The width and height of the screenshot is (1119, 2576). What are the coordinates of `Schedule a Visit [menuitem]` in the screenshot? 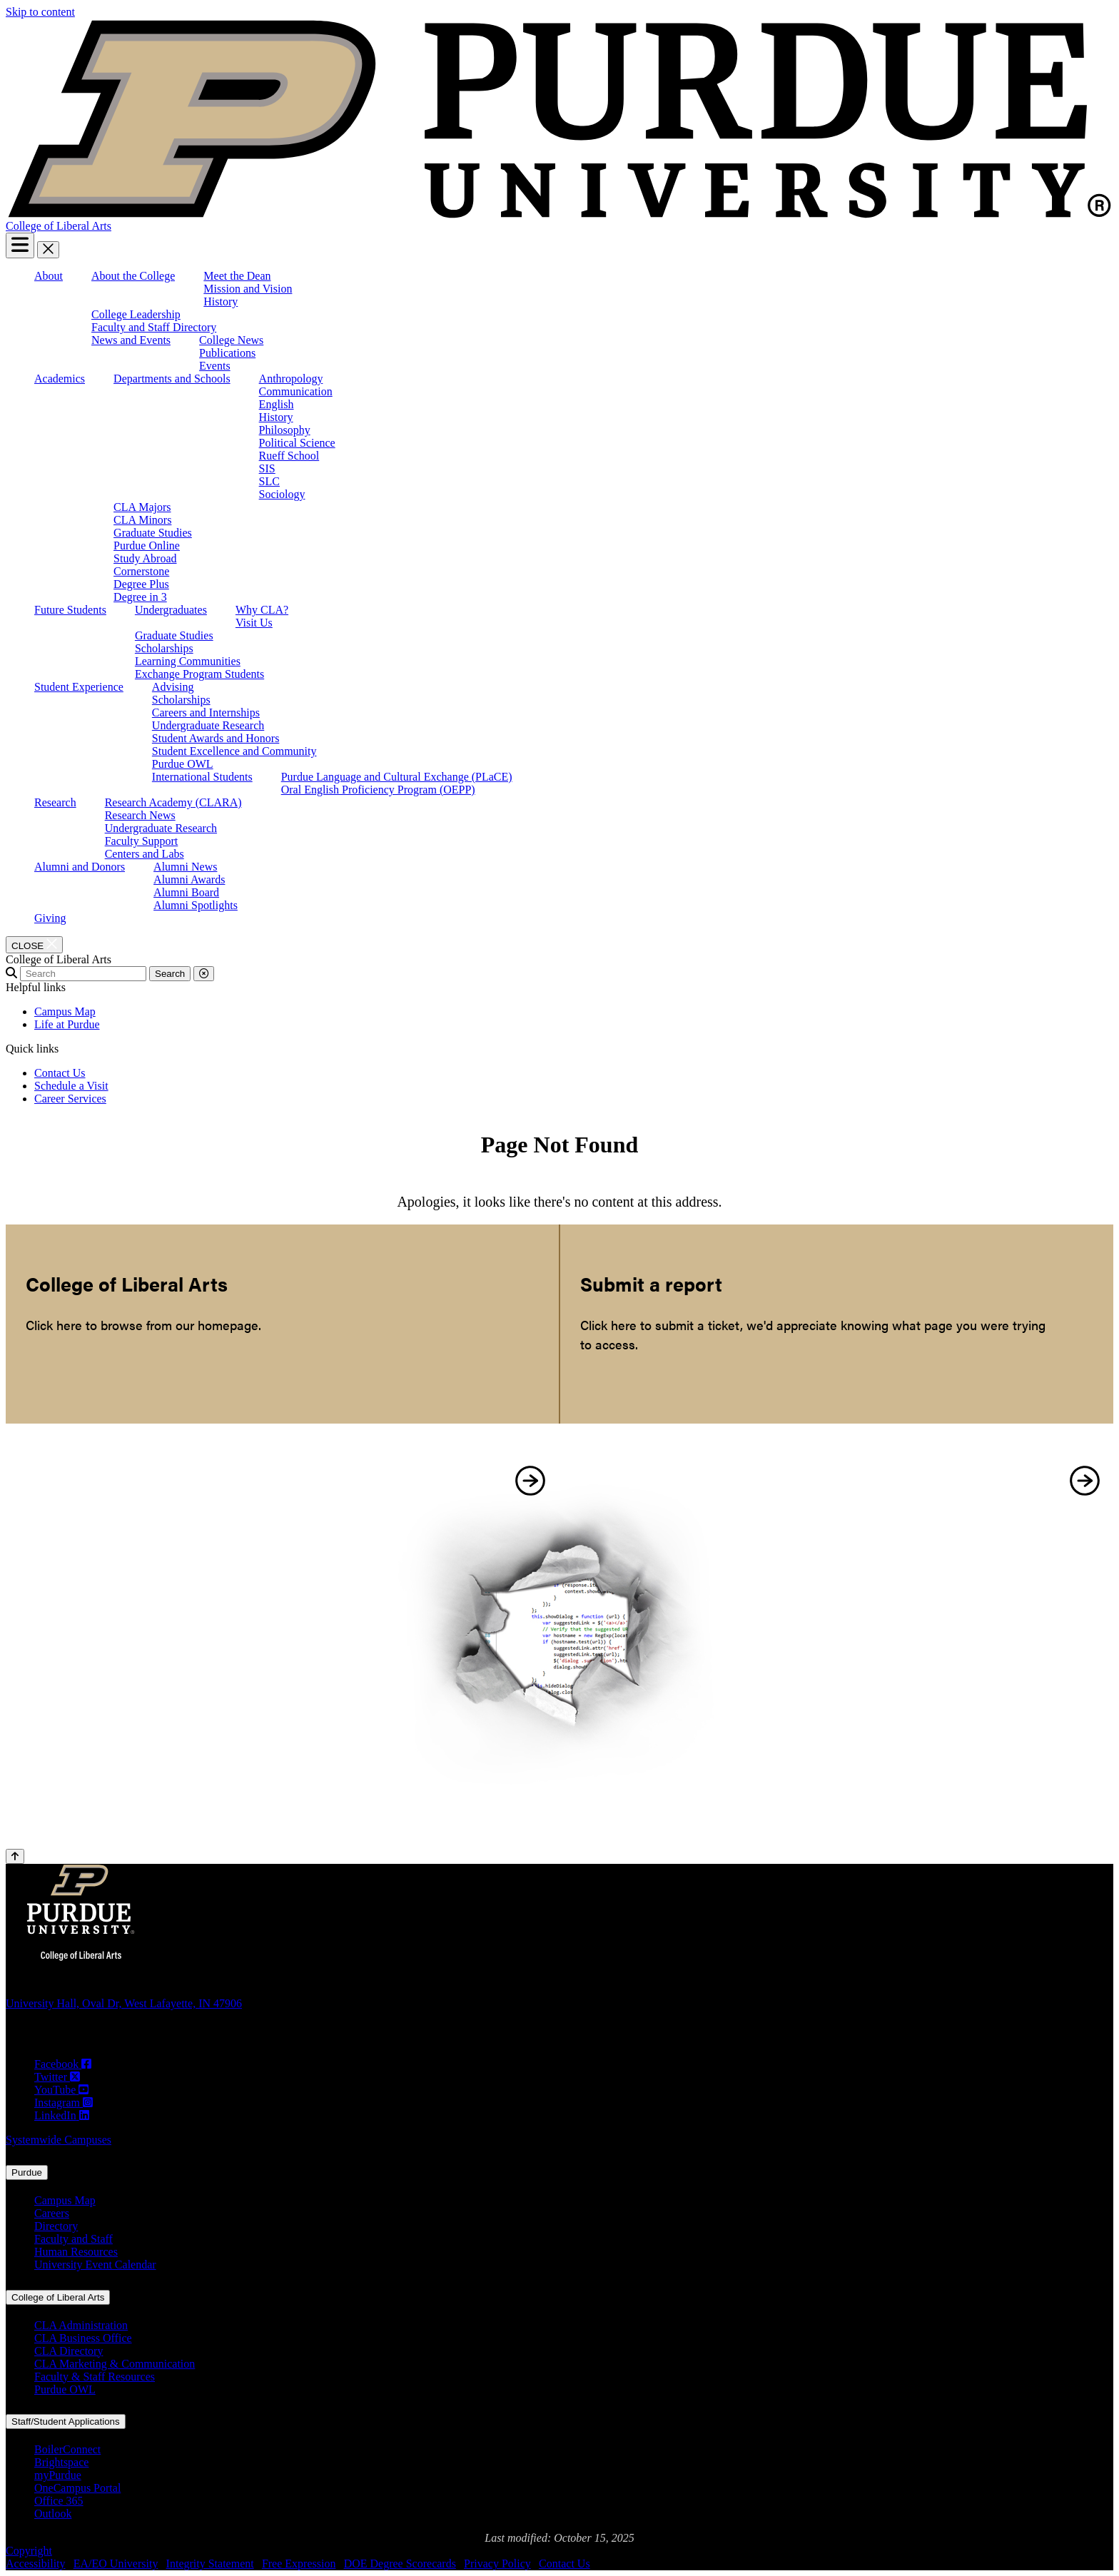 It's located at (71, 1086).